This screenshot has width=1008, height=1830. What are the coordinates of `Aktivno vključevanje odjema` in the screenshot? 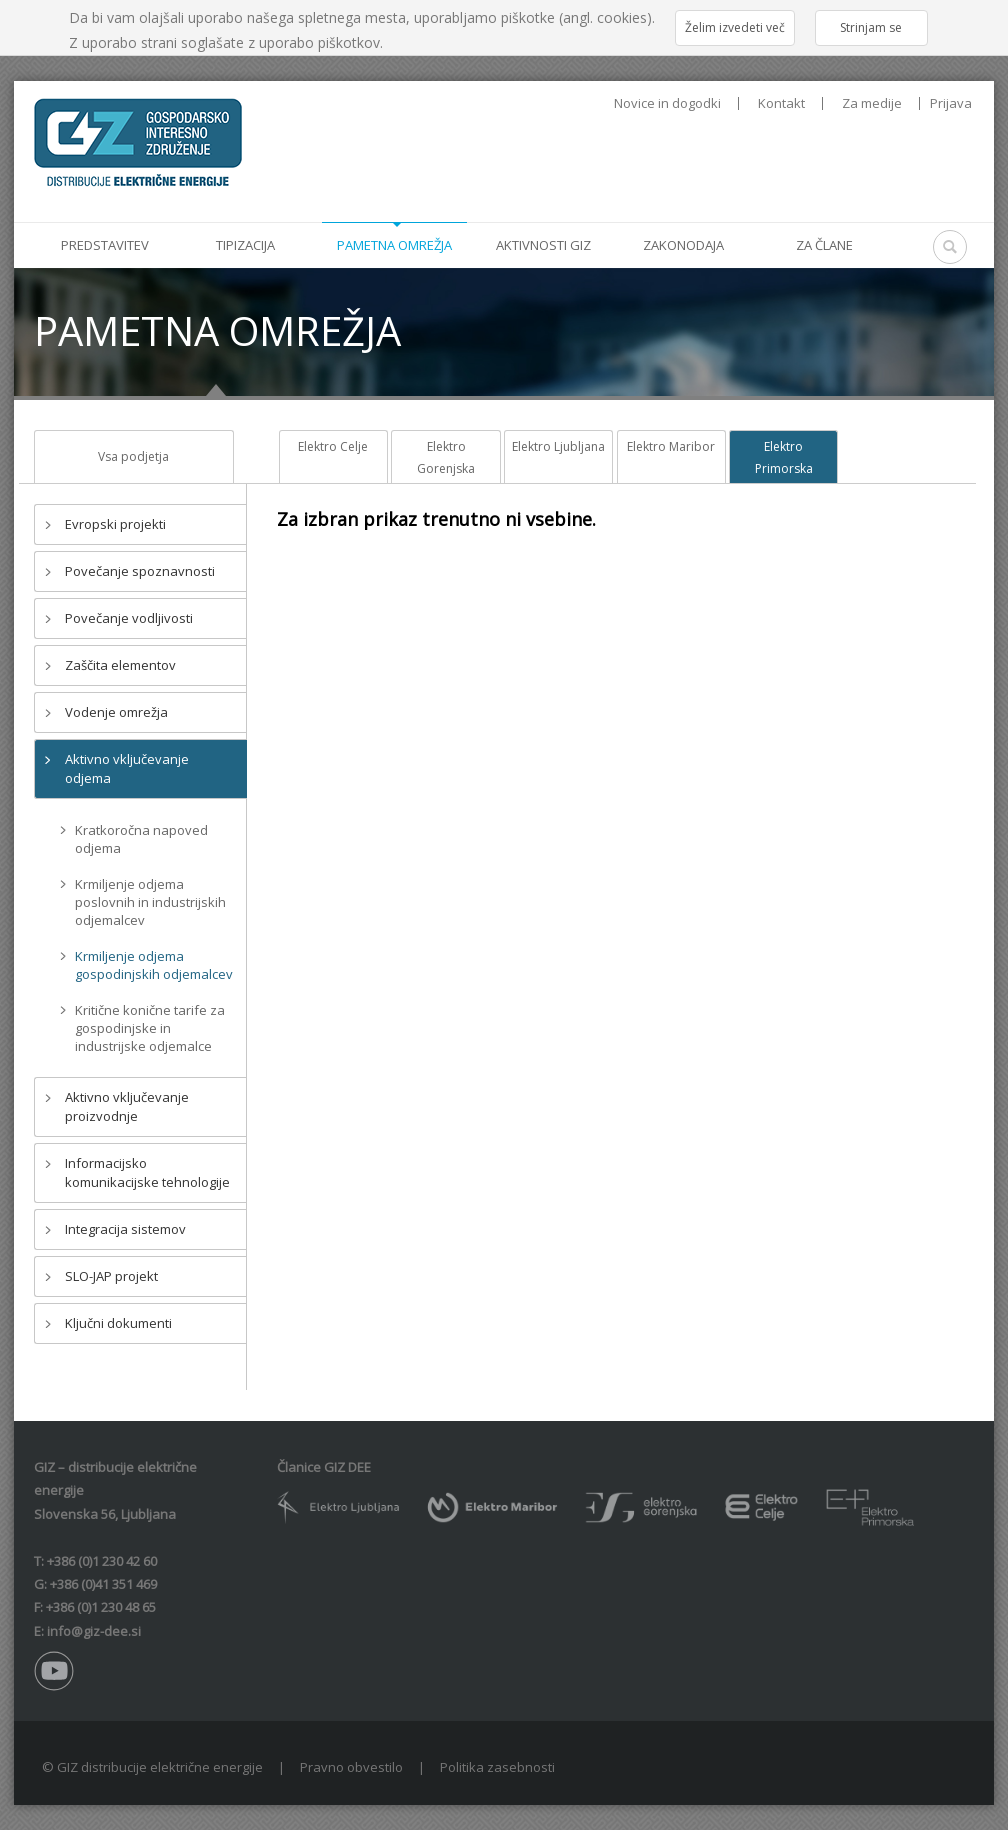 It's located at (127, 768).